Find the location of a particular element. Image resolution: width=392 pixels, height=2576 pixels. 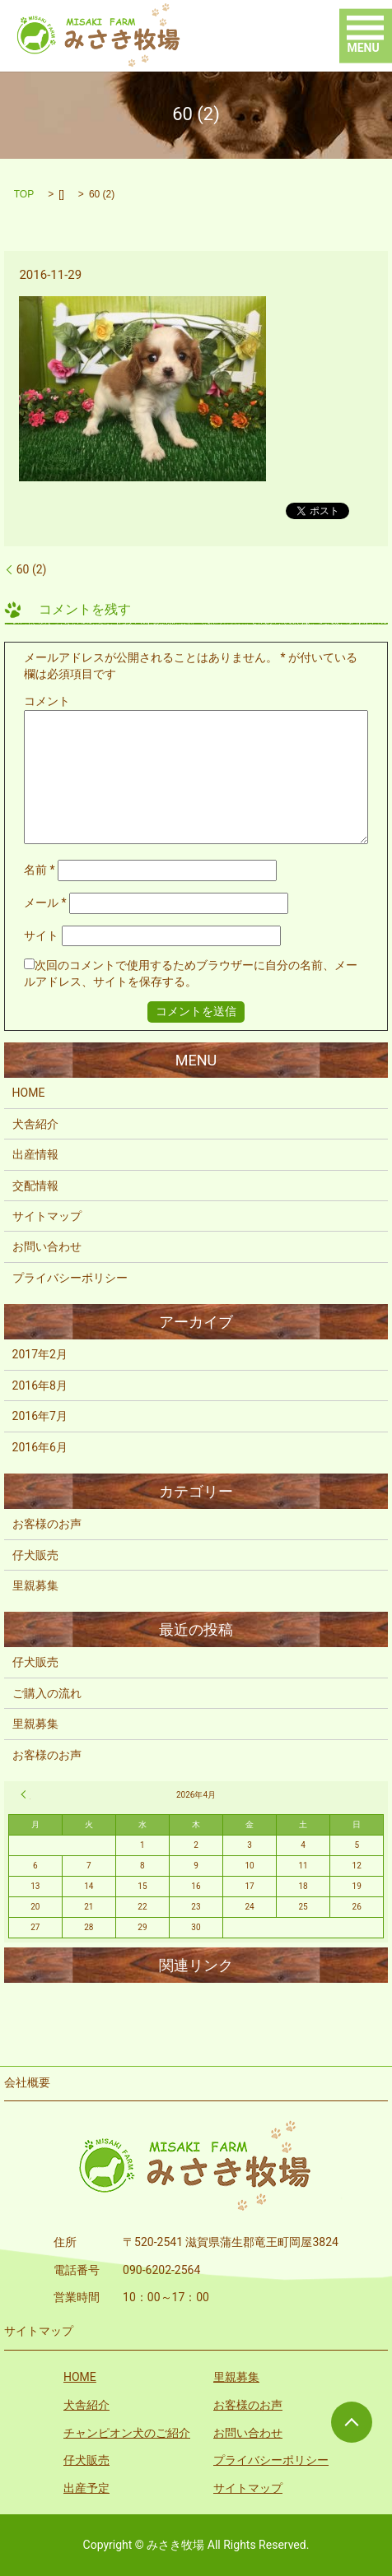

コメント is located at coordinates (47, 701).